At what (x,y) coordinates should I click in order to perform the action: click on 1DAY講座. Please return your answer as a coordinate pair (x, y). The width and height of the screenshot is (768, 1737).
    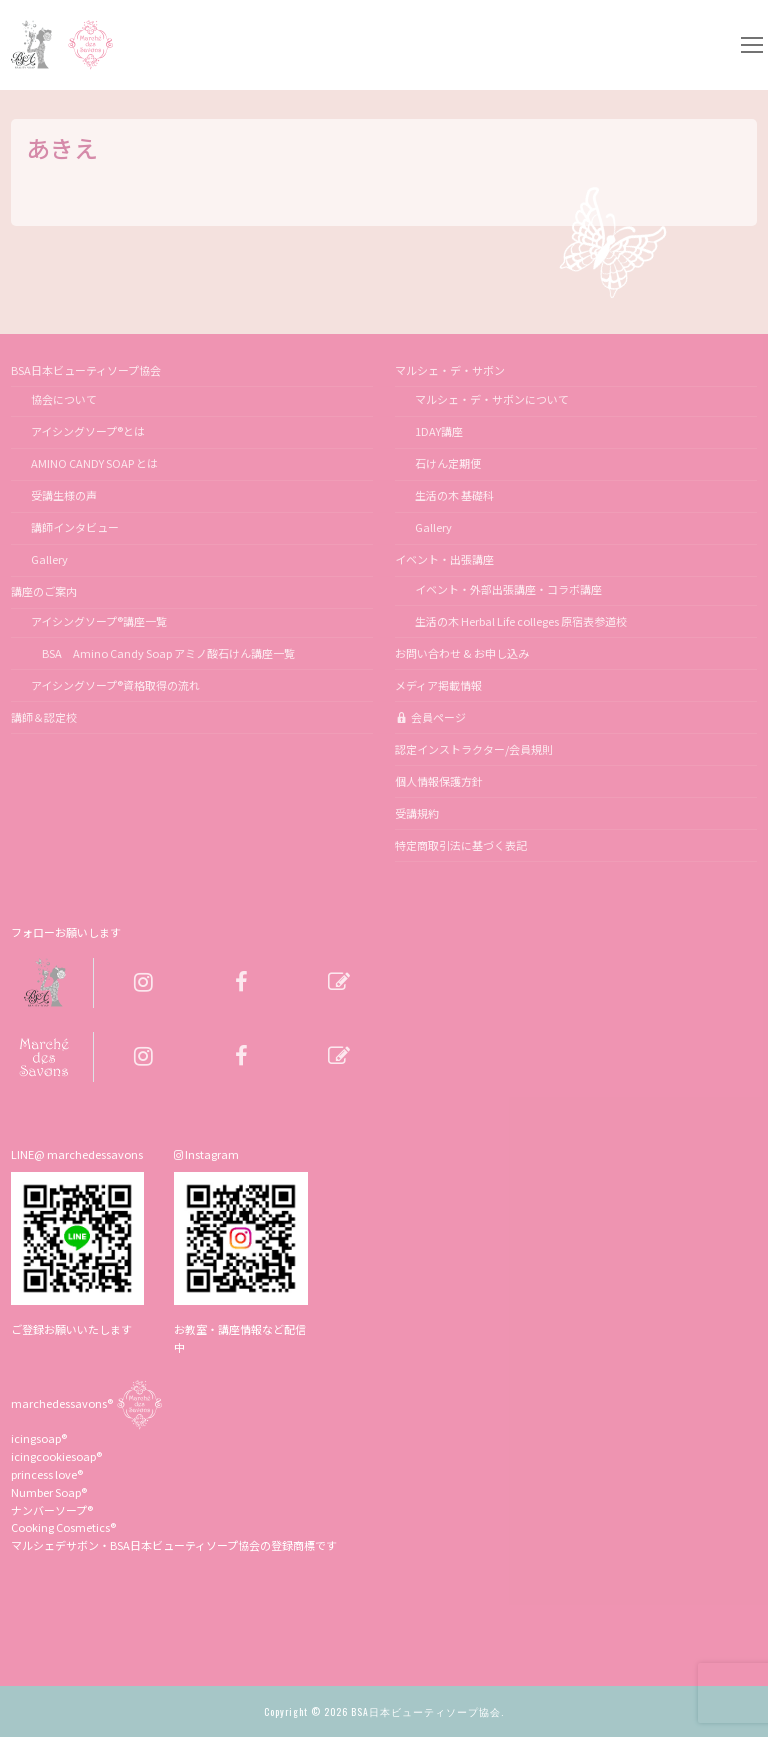
    Looking at the image, I should click on (439, 431).